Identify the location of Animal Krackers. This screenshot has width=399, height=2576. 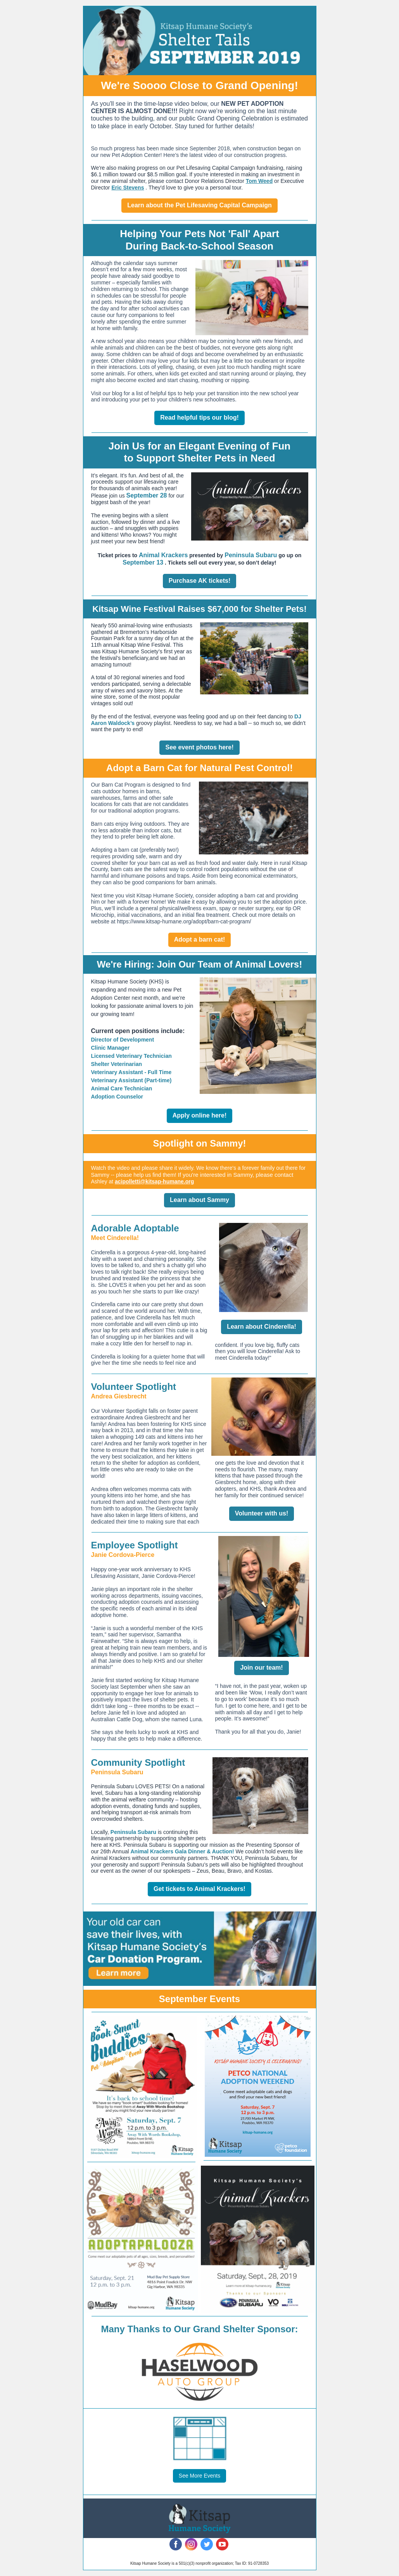
(163, 555).